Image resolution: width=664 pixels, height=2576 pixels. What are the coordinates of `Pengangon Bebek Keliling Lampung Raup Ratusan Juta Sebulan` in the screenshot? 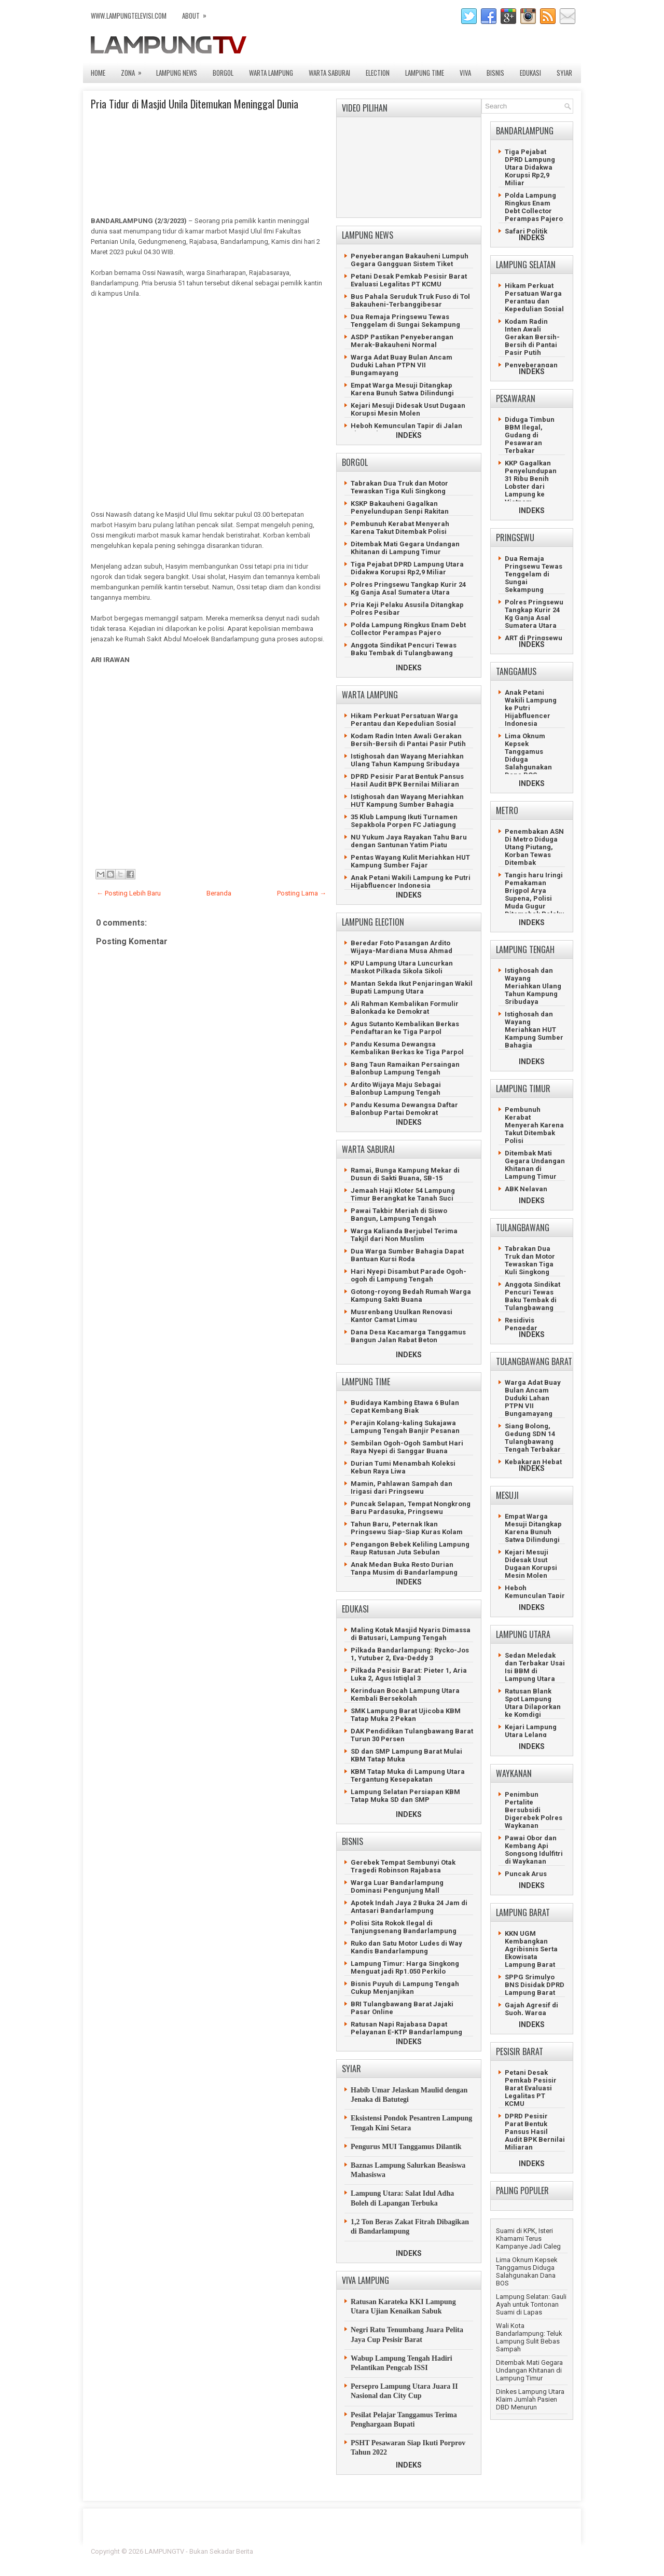 It's located at (410, 1548).